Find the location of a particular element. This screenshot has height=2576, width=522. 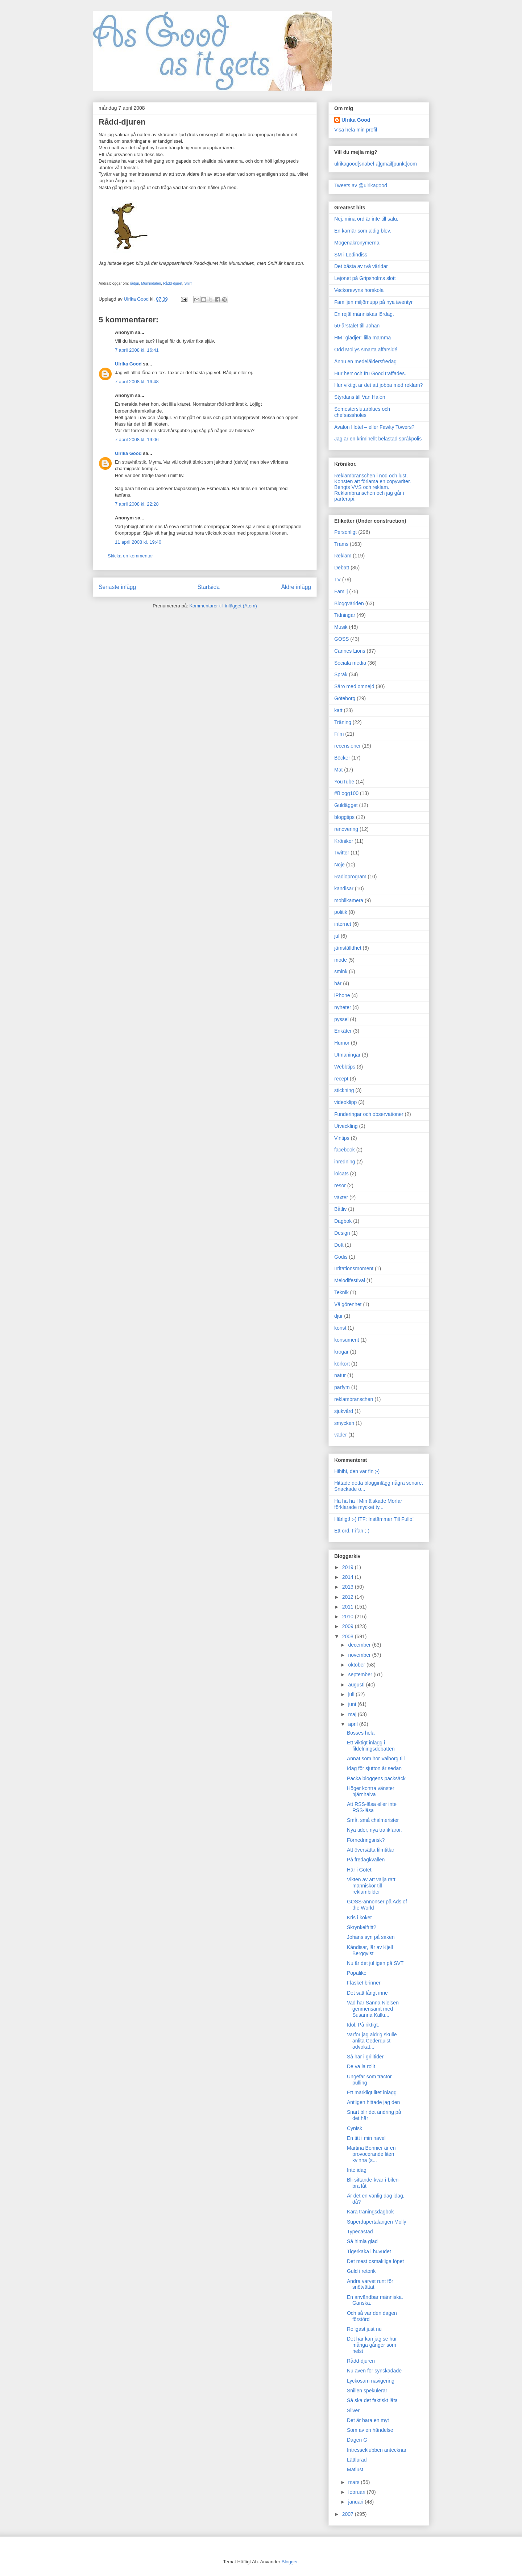

Skrynkelfritt? is located at coordinates (361, 1927).